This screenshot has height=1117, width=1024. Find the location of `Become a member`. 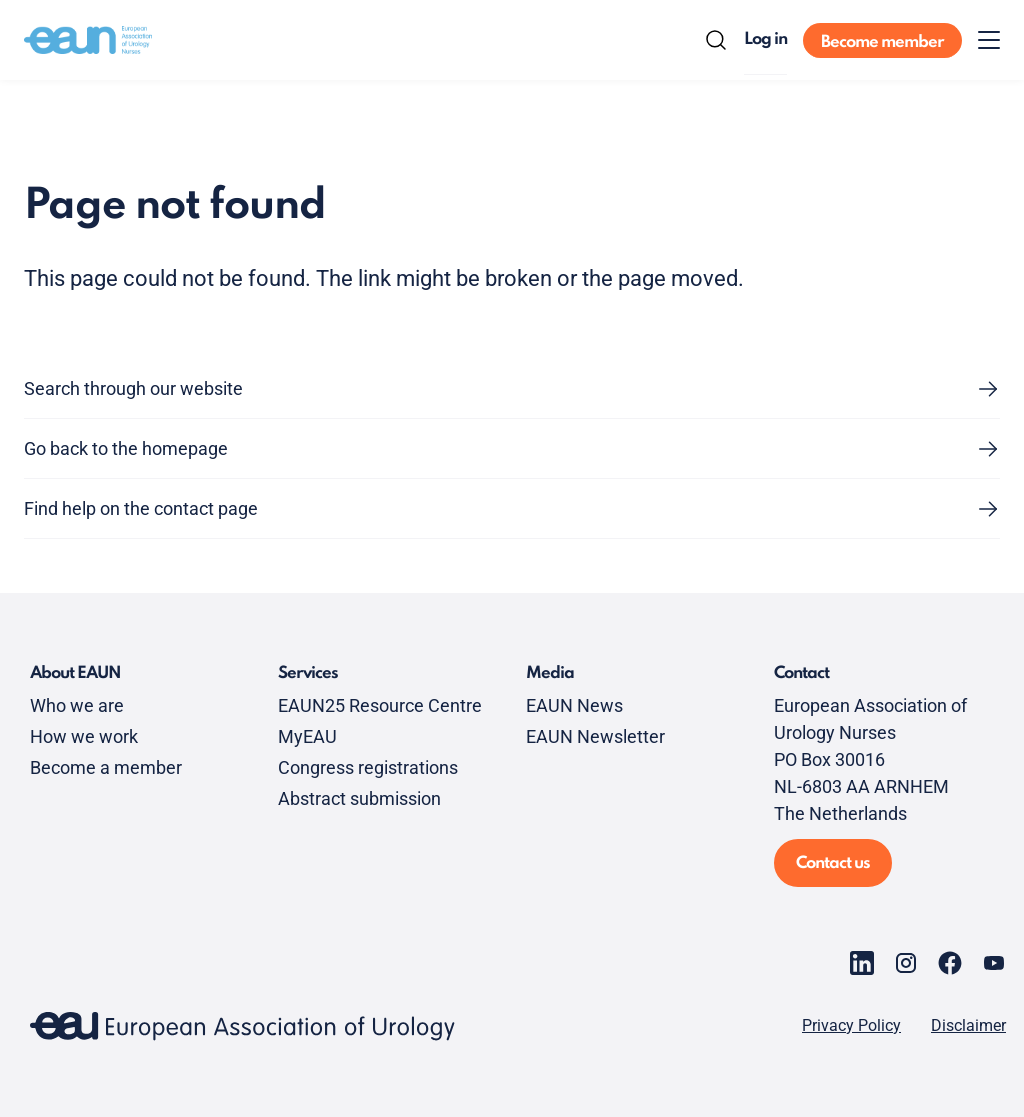

Become a member is located at coordinates (106, 767).